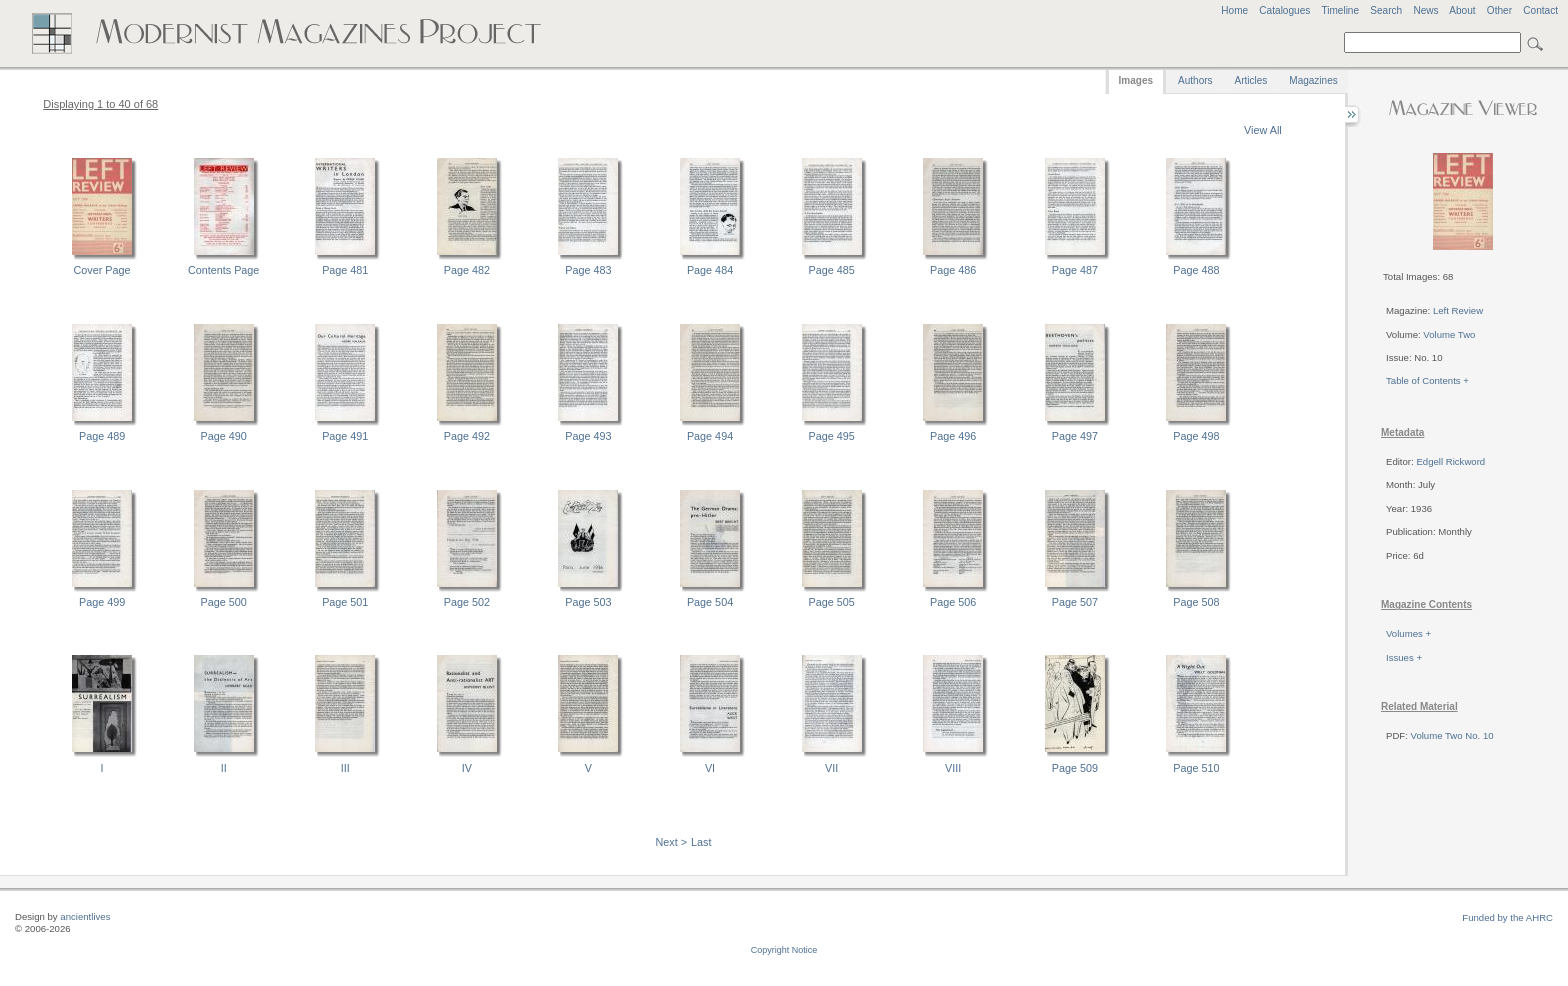  I want to click on Volumes +, so click(1408, 633).